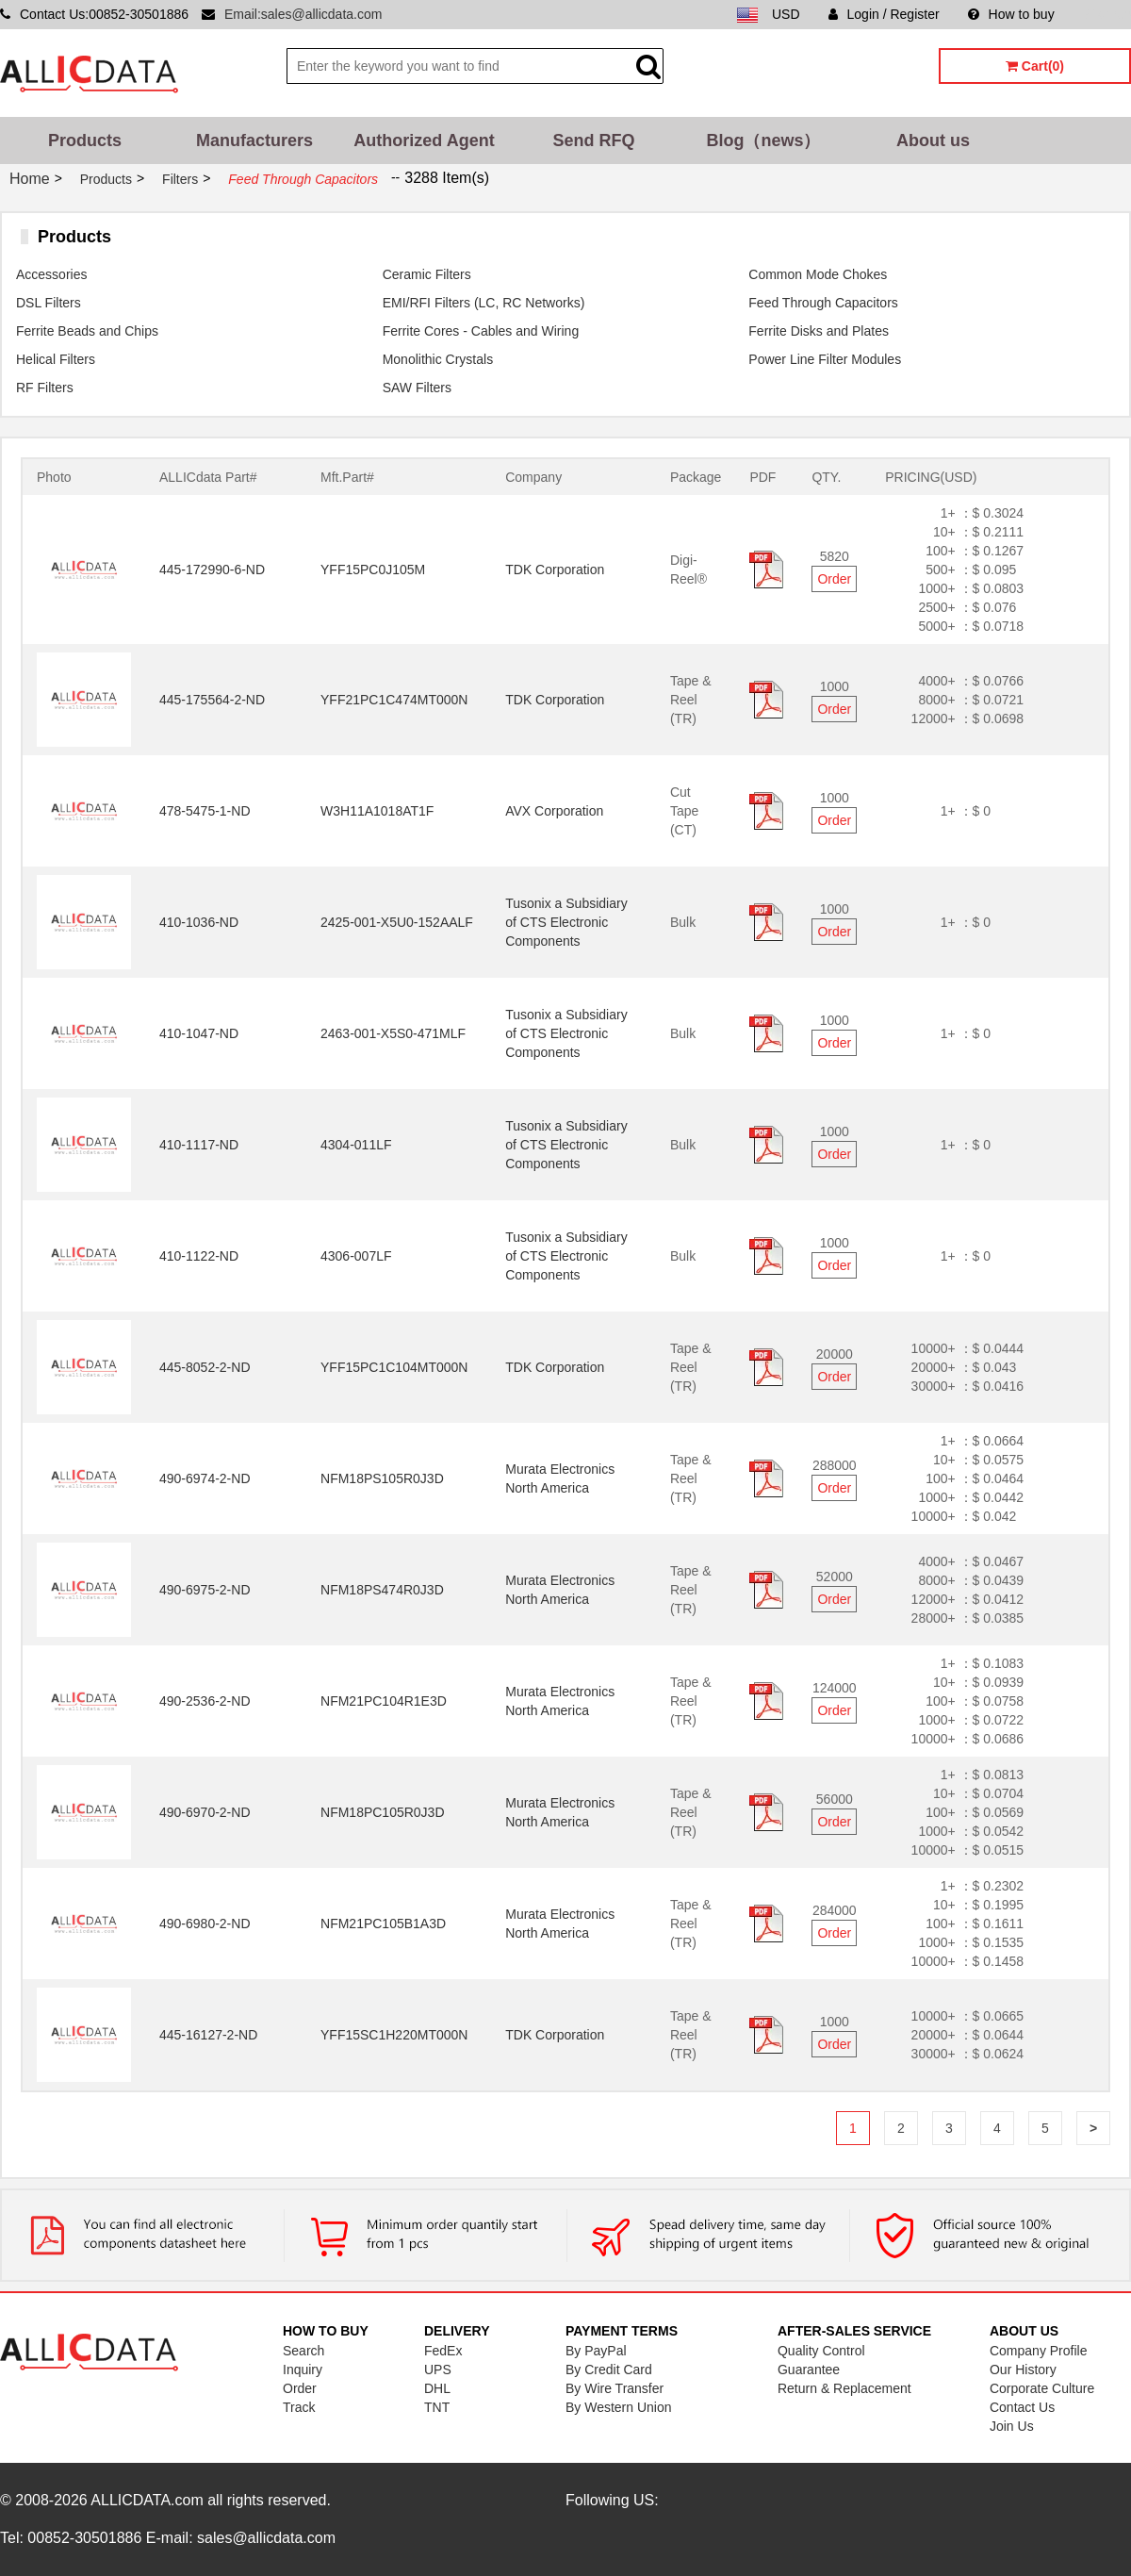 The width and height of the screenshot is (1131, 2576). What do you see at coordinates (1011, 14) in the screenshot?
I see `How to buy` at bounding box center [1011, 14].